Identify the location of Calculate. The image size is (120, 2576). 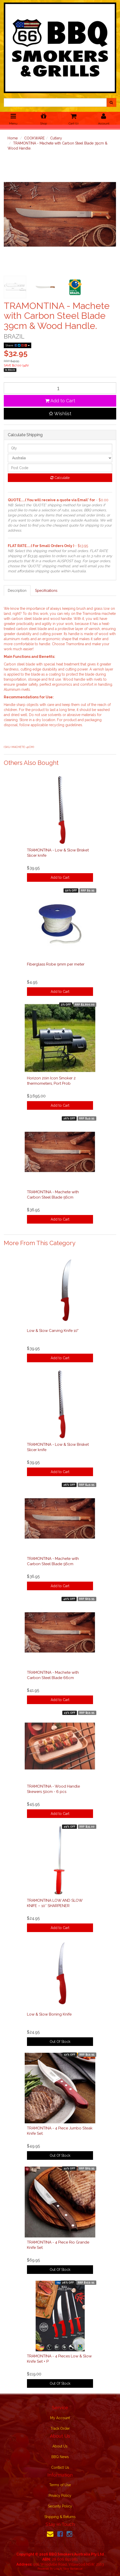
(60, 478).